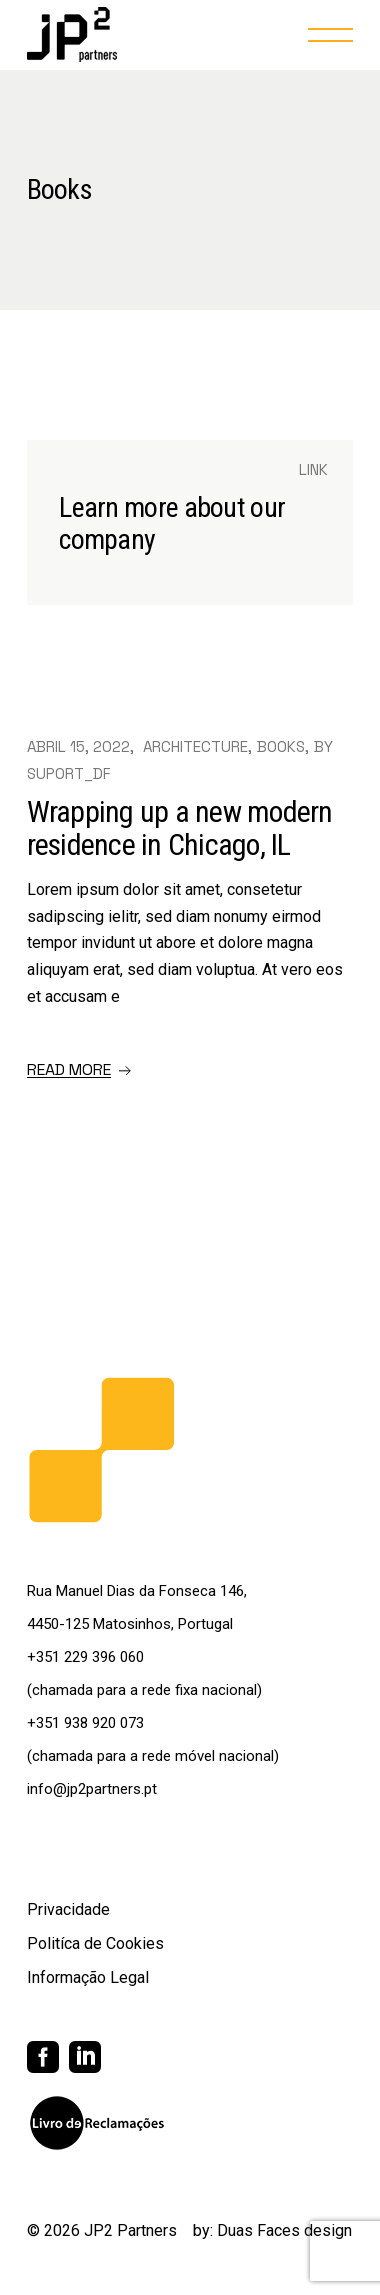  I want to click on Abril 15, 2022, so click(78, 746).